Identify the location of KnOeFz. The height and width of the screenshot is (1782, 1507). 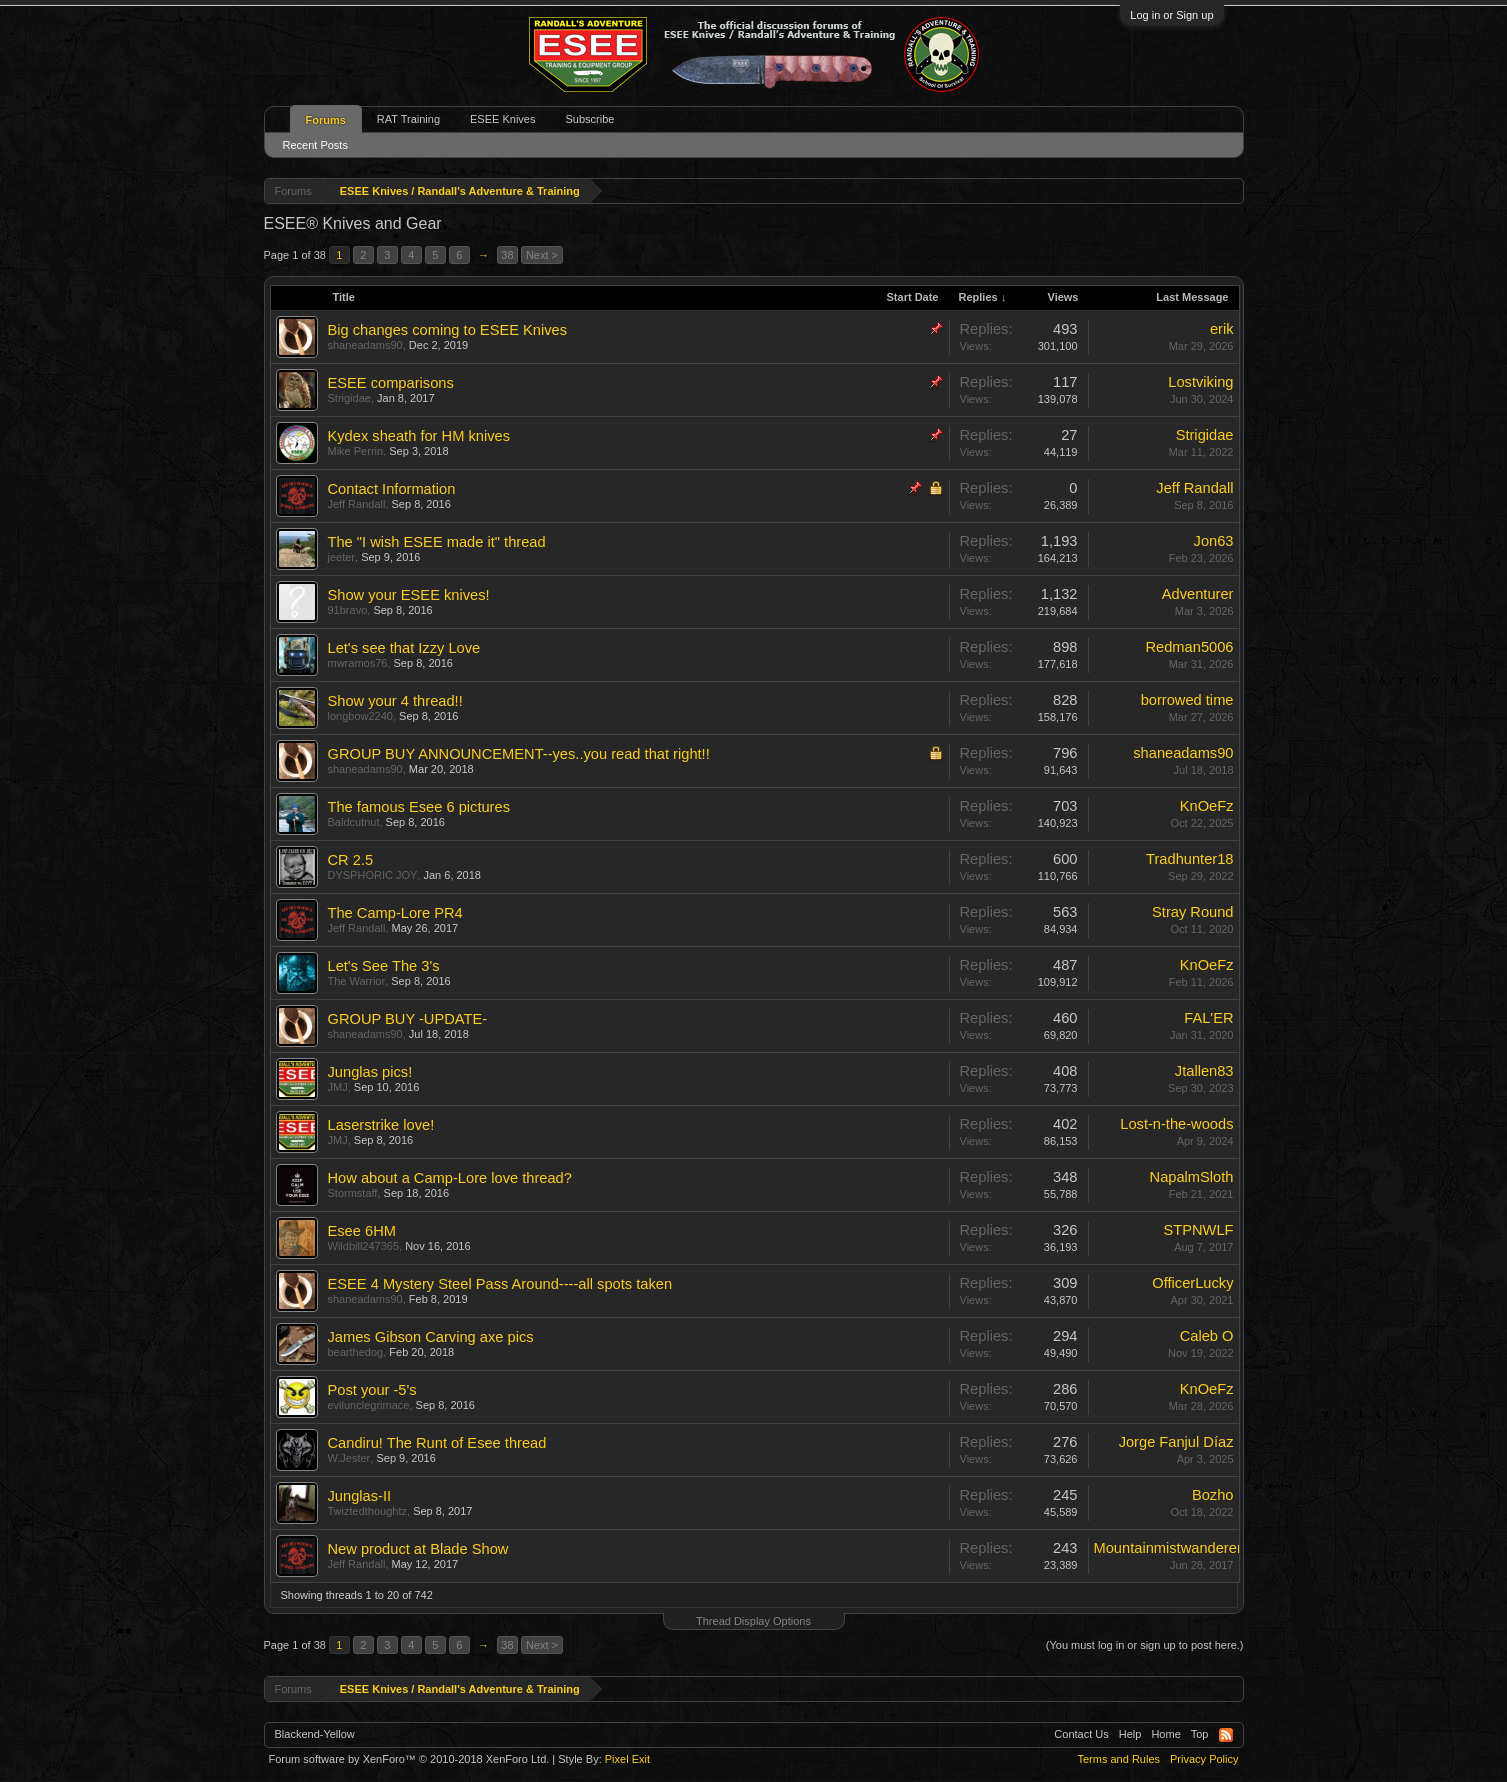
(1207, 806).